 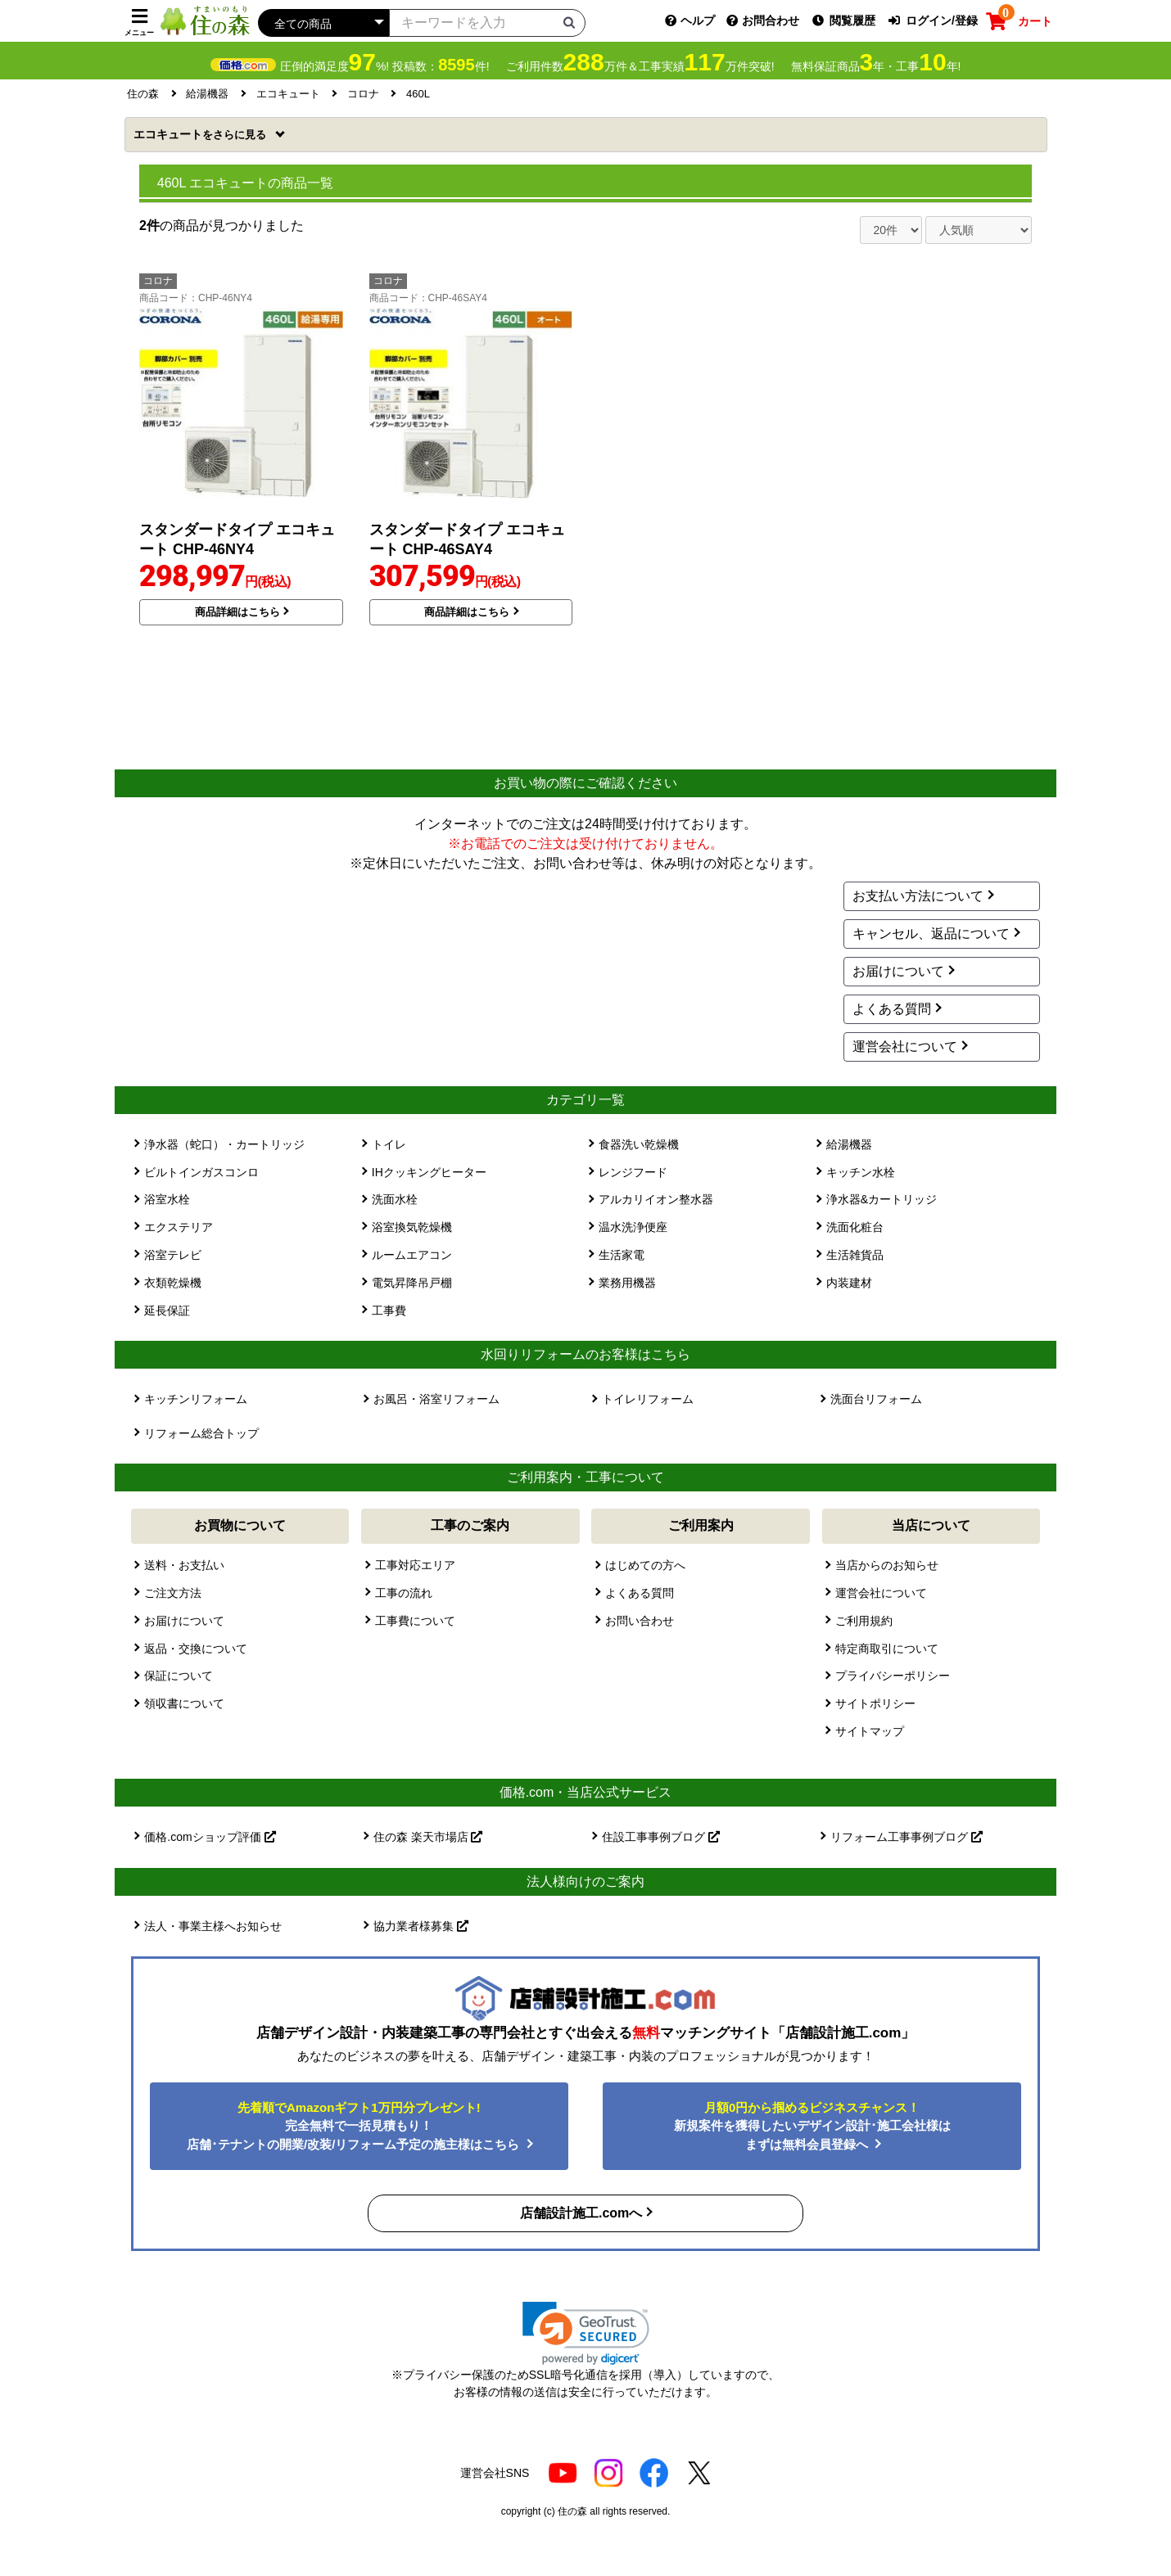 What do you see at coordinates (389, 1144) in the screenshot?
I see `トイレ` at bounding box center [389, 1144].